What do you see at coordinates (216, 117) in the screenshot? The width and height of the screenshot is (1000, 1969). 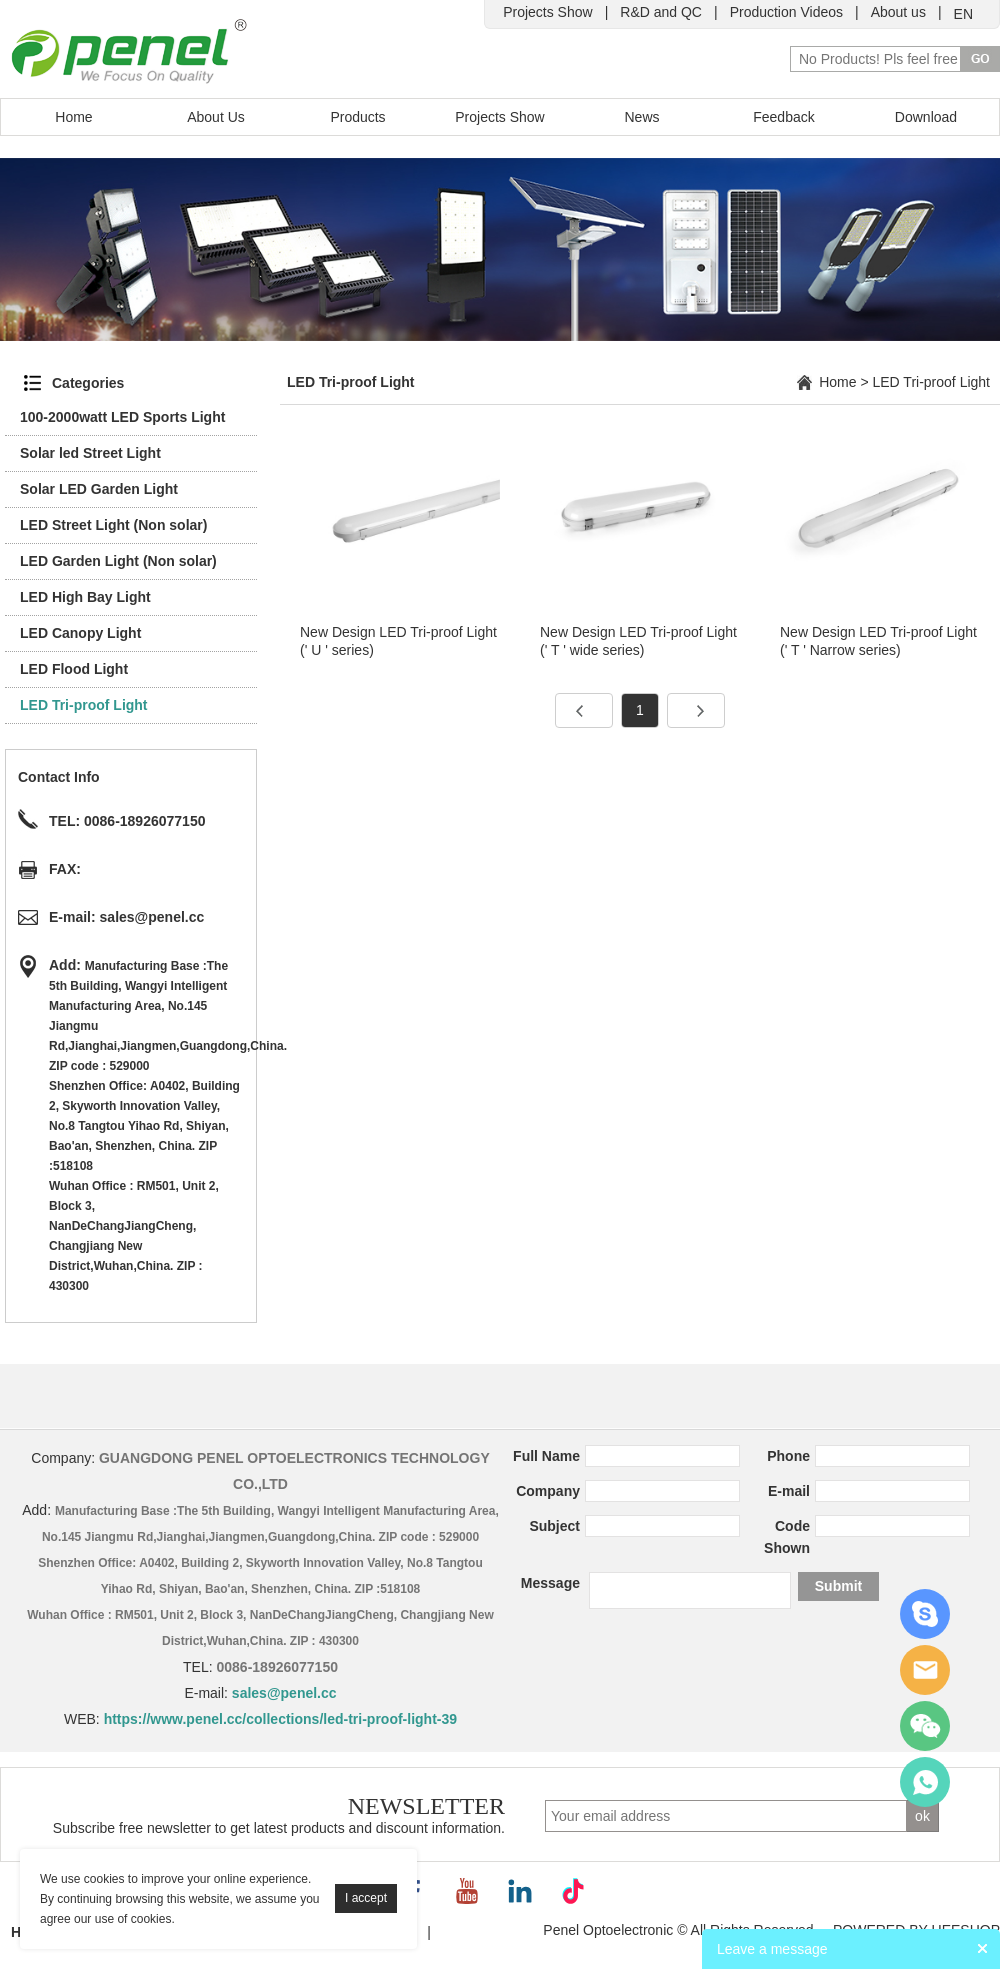 I see `About Us` at bounding box center [216, 117].